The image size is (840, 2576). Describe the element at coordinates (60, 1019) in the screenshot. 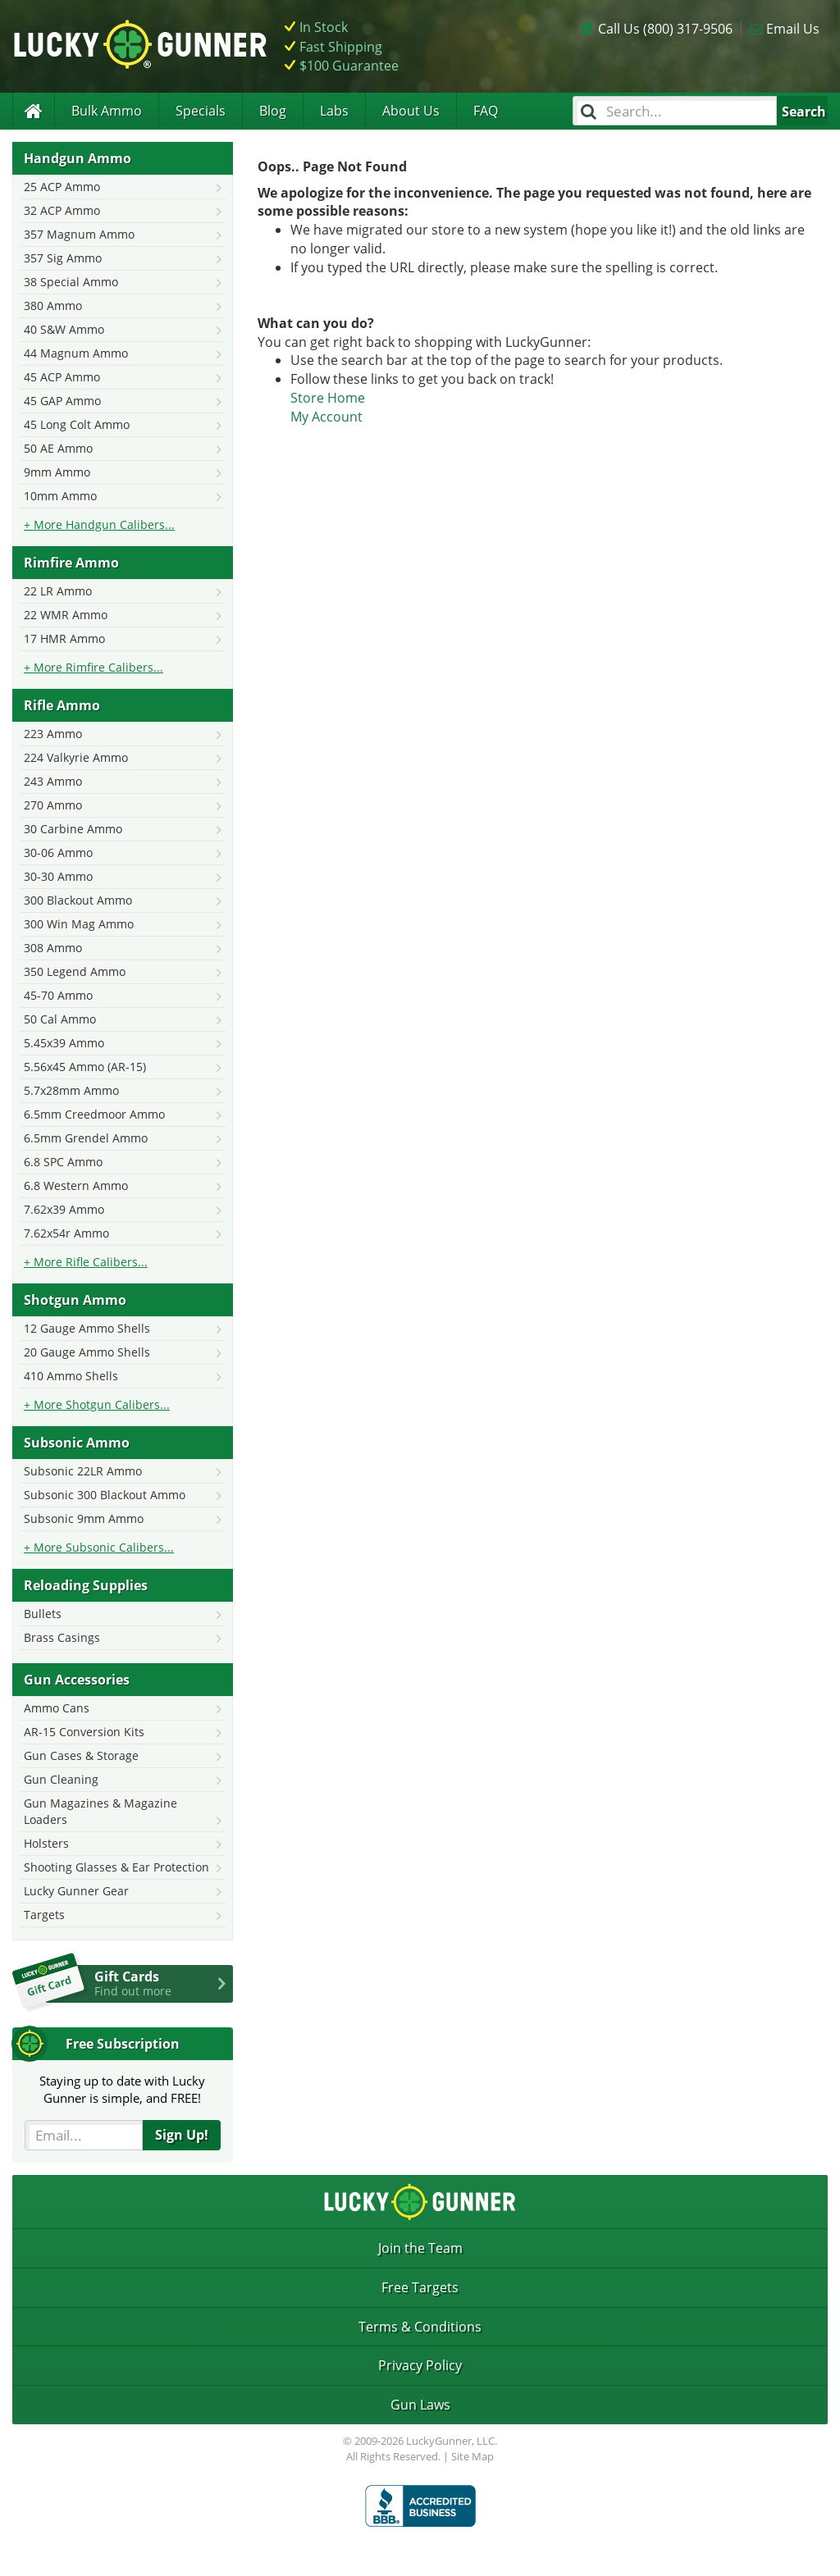

I see `50 Cal Ammo` at that location.